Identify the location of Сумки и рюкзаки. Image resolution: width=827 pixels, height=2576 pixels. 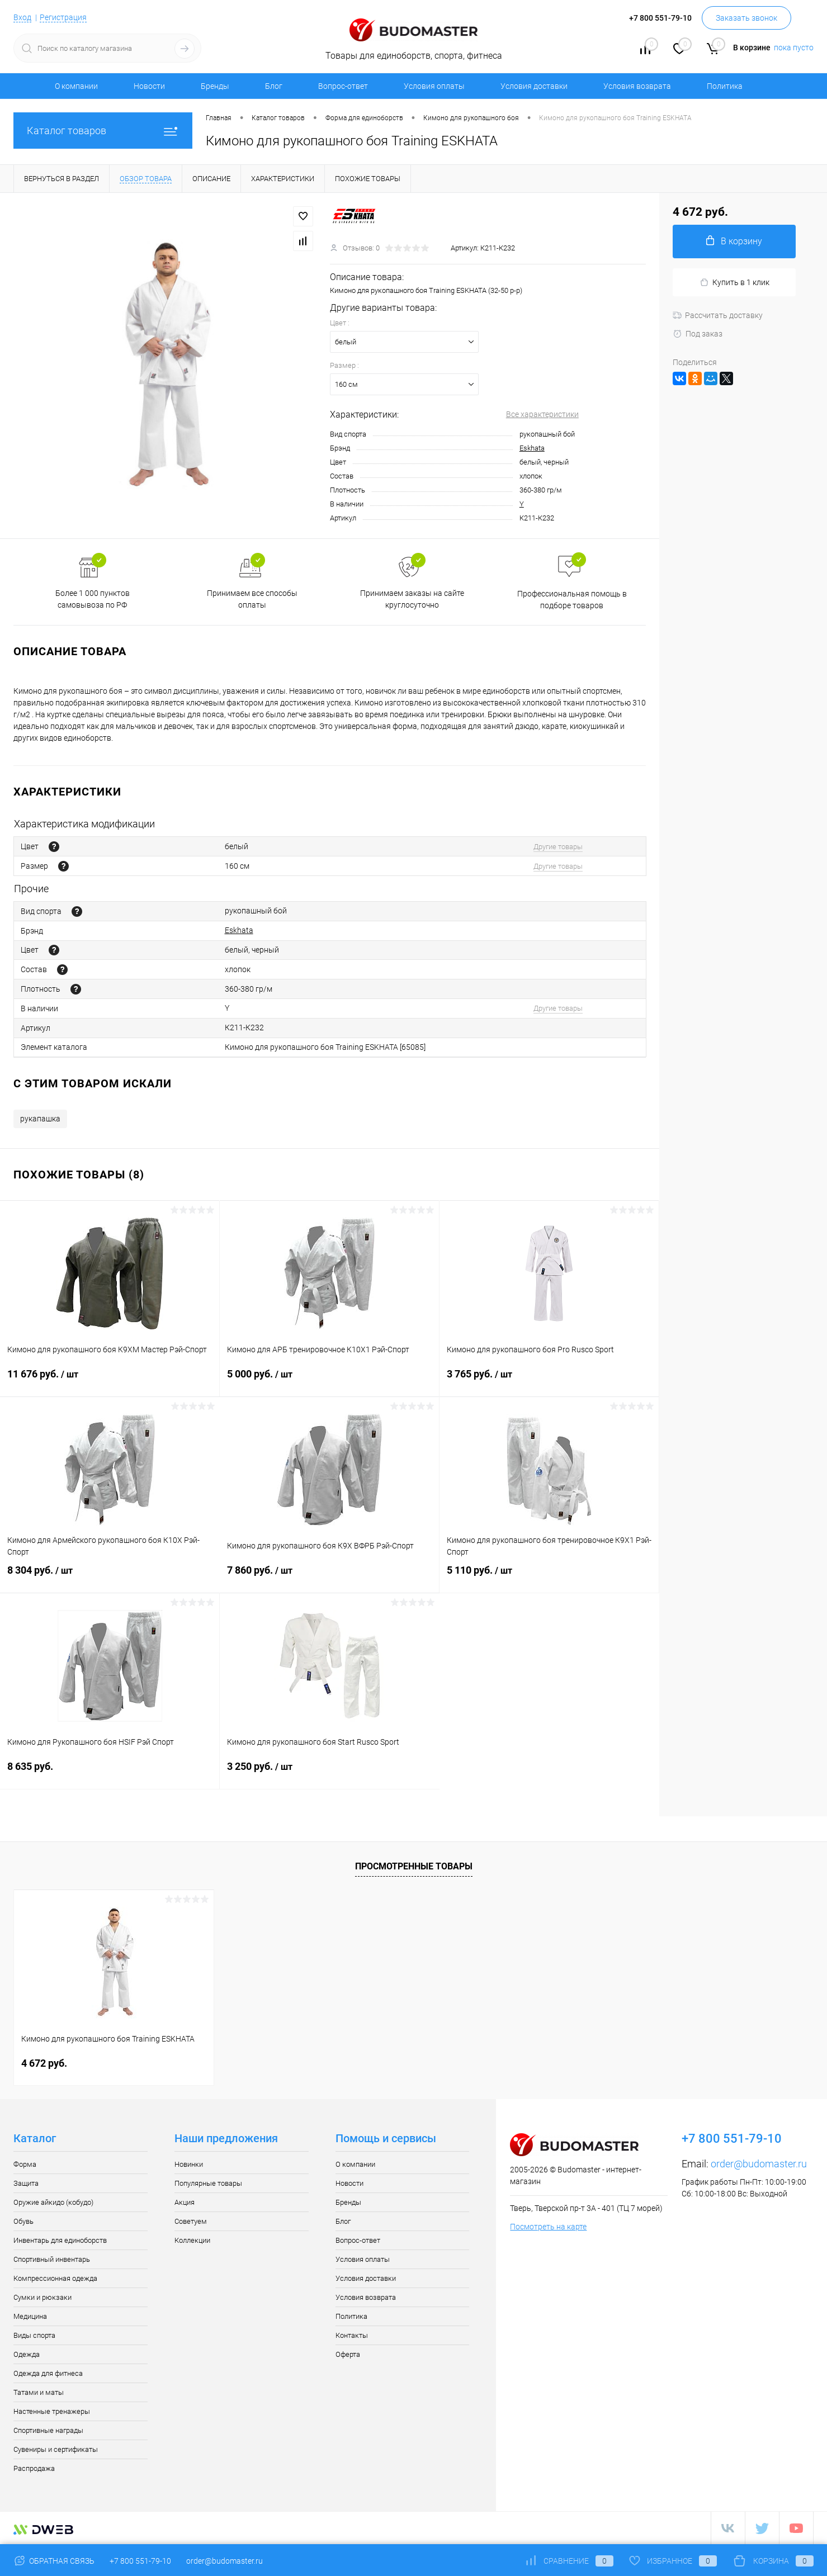
(42, 2297).